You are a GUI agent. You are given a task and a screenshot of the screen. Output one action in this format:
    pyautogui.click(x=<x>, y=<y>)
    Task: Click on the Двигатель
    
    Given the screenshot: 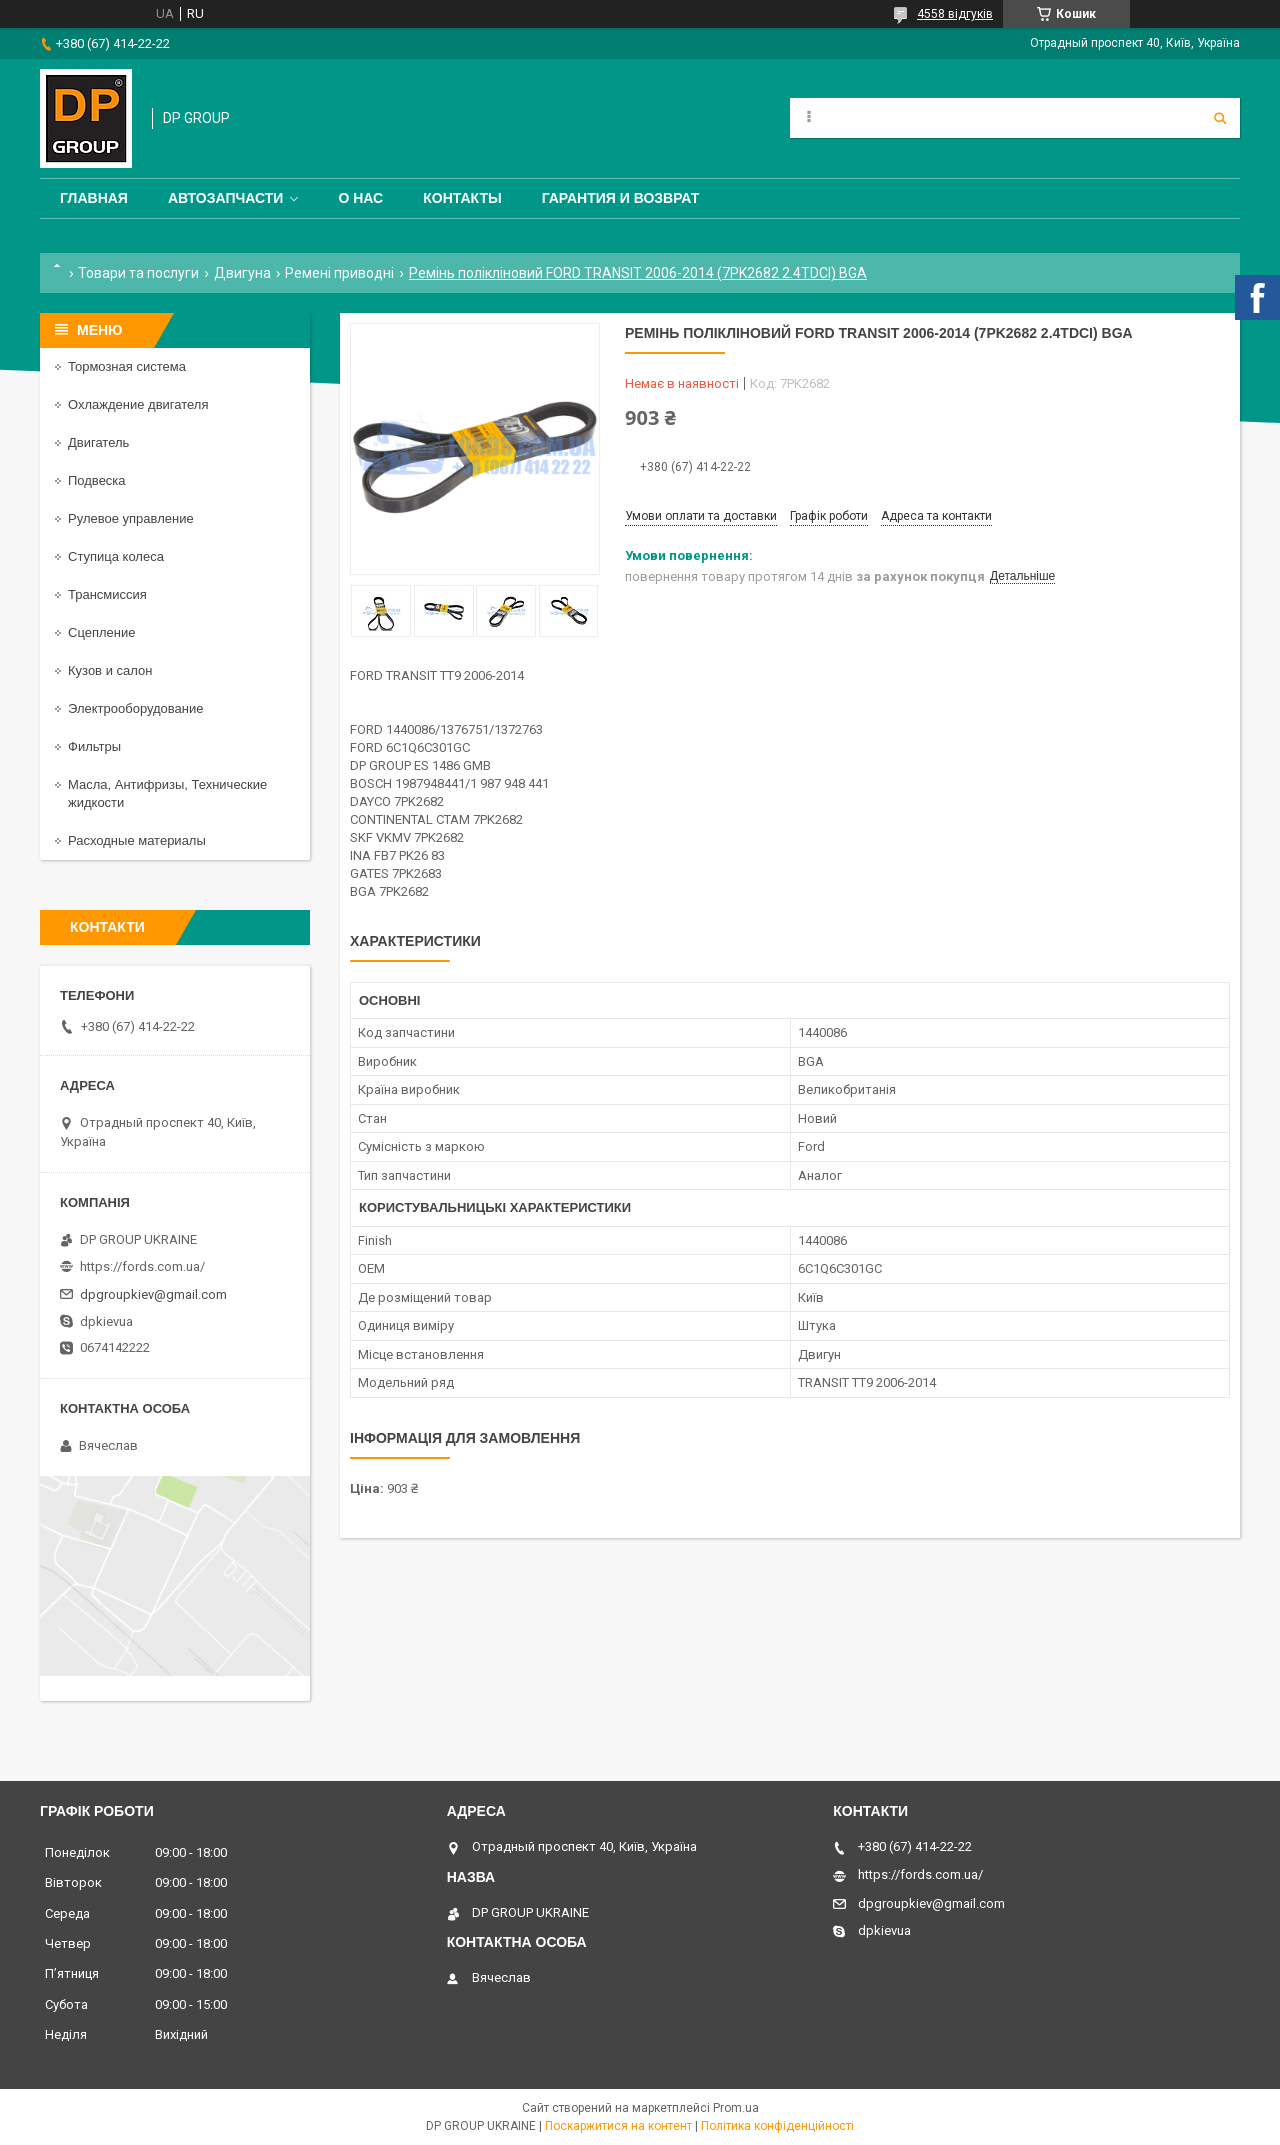 What is the action you would take?
    pyautogui.click(x=98, y=442)
    